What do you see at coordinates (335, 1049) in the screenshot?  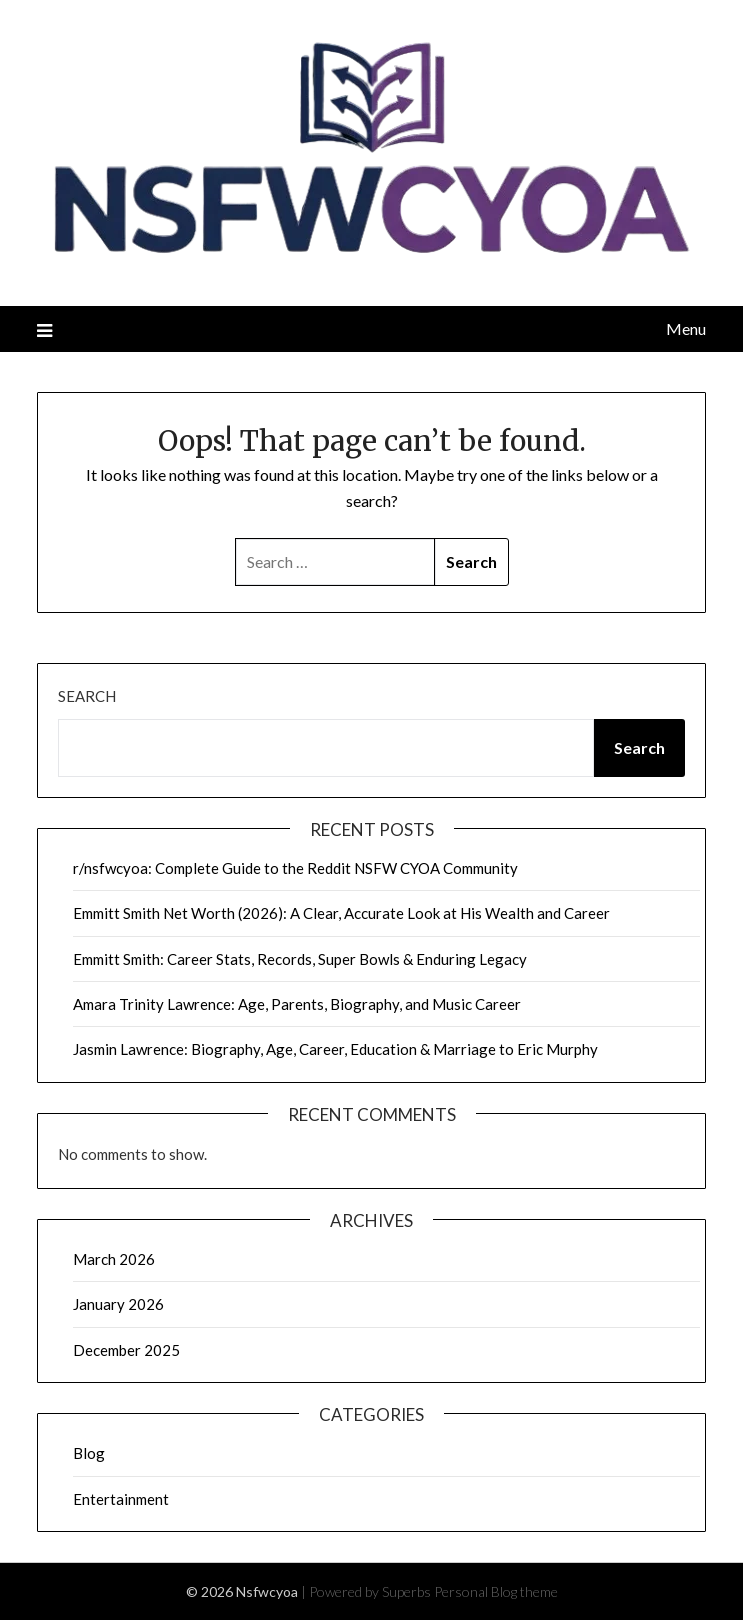 I see `Jasmin Lawrence: Biography, Age, Career, Education & Marriage to Eric Murphy` at bounding box center [335, 1049].